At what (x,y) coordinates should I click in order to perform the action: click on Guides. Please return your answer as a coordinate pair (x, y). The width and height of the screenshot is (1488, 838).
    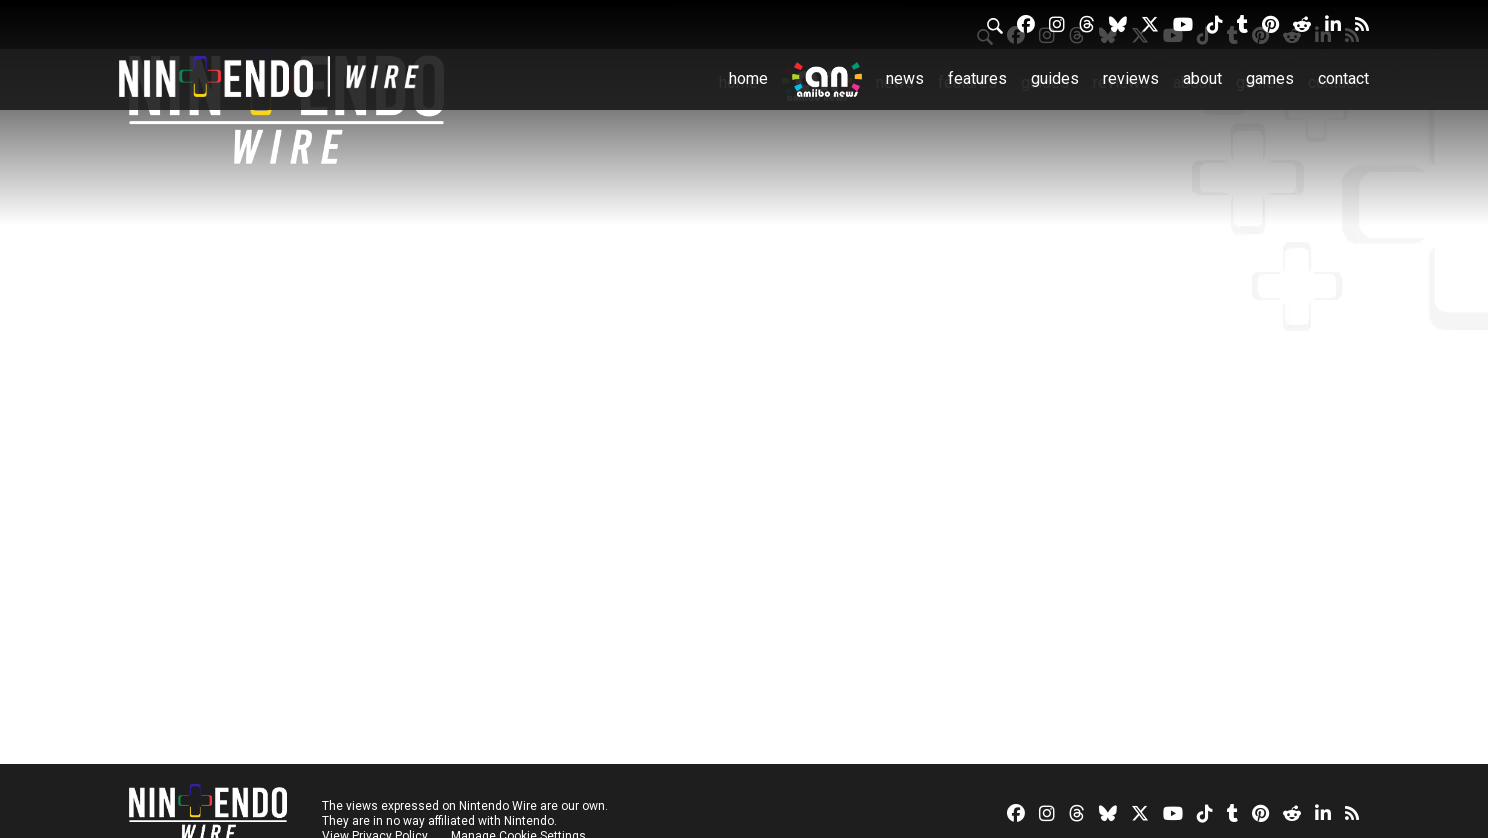
    Looking at the image, I should click on (1055, 78).